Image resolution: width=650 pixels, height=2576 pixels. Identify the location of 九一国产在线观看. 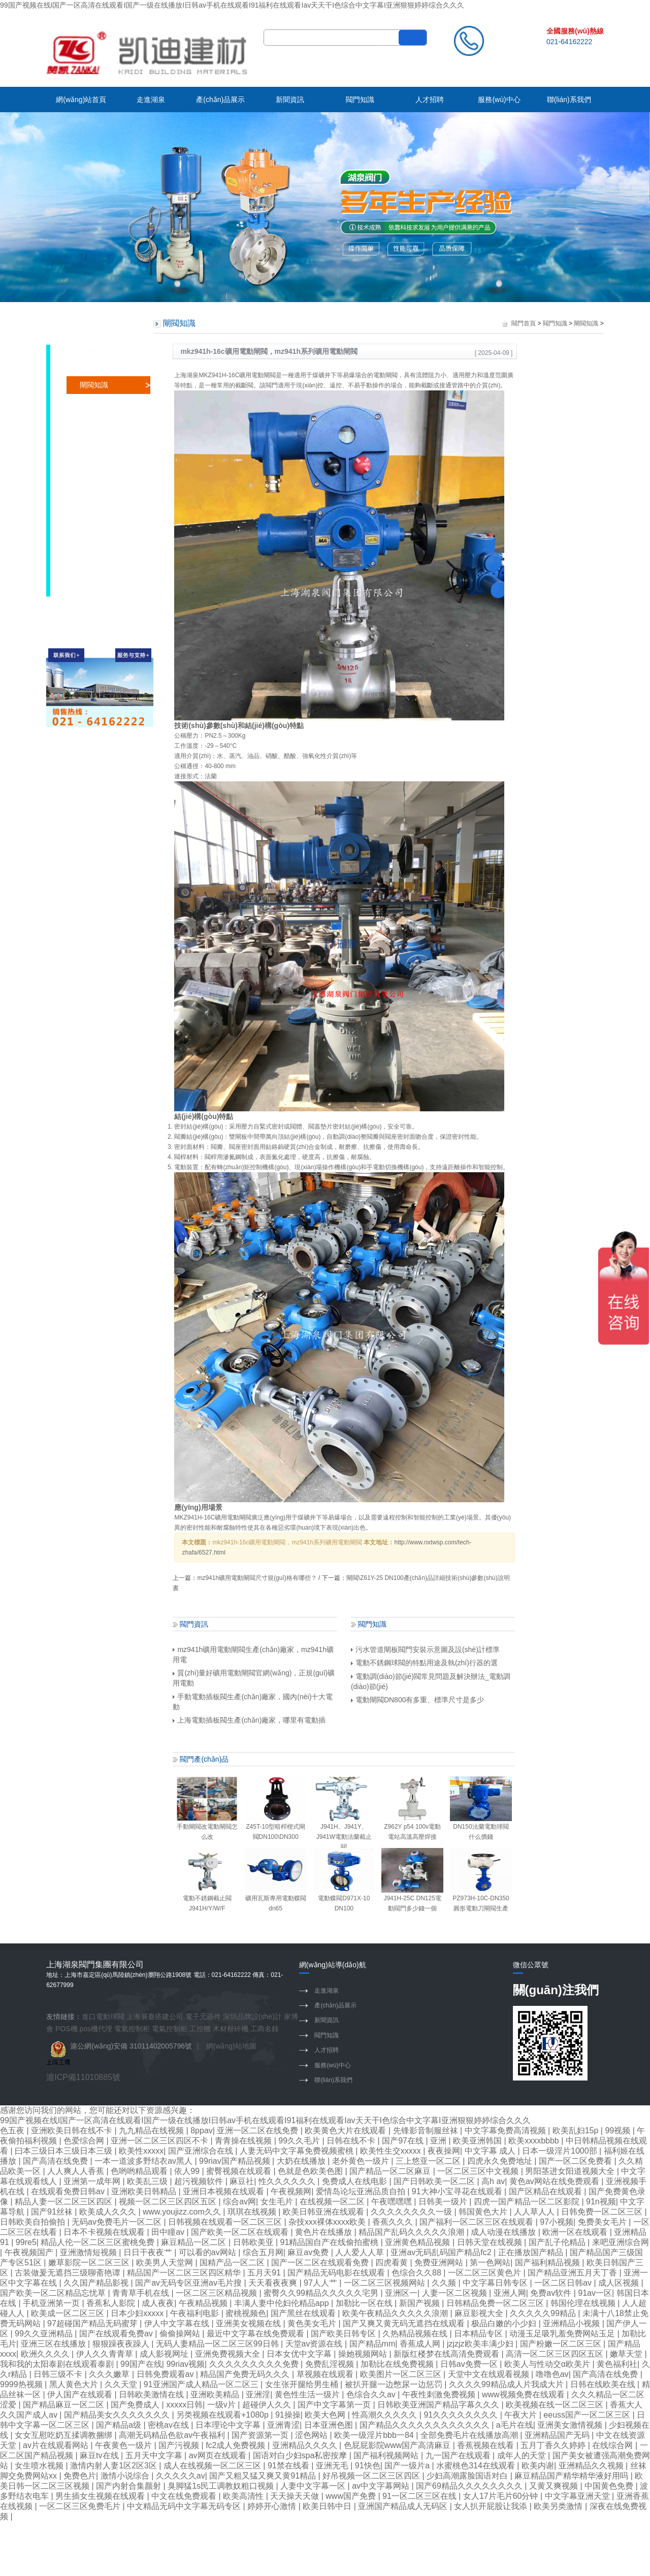
(459, 2455).